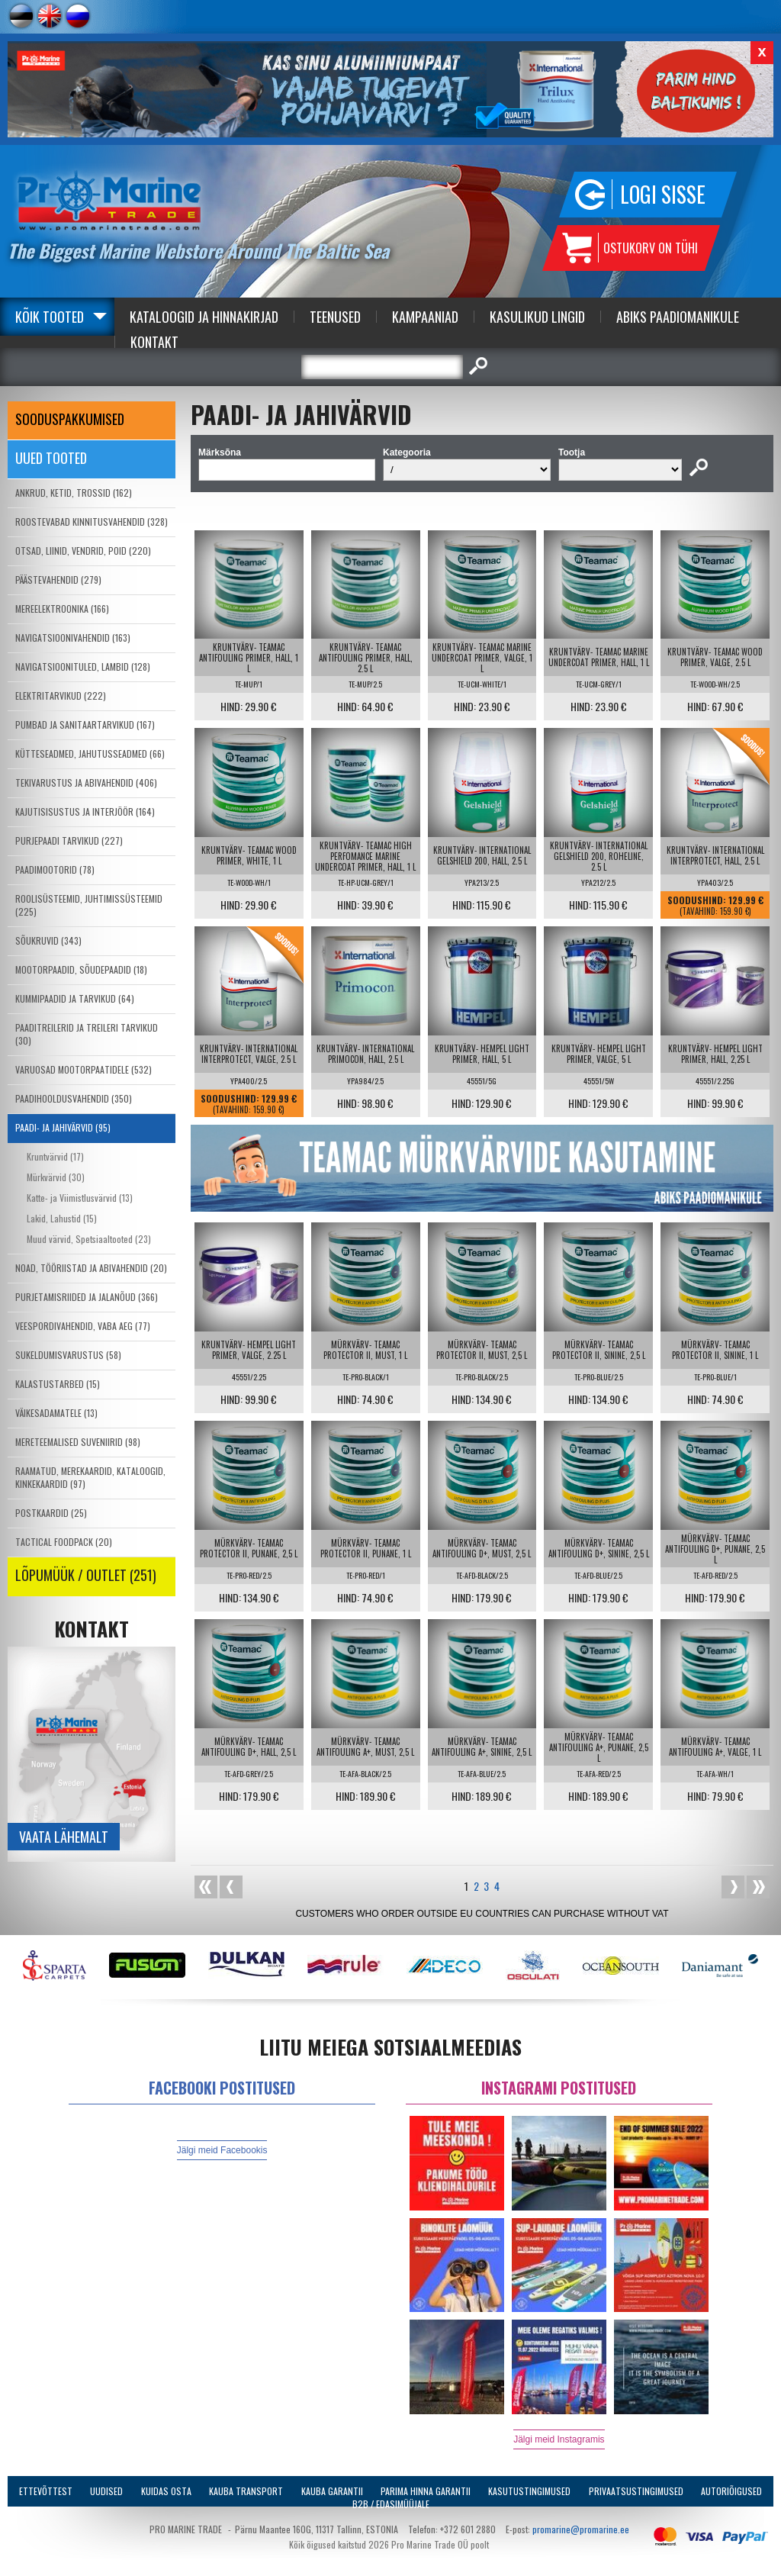  Describe the element at coordinates (55, 1156) in the screenshot. I see `Kruntvärvid (17)` at that location.